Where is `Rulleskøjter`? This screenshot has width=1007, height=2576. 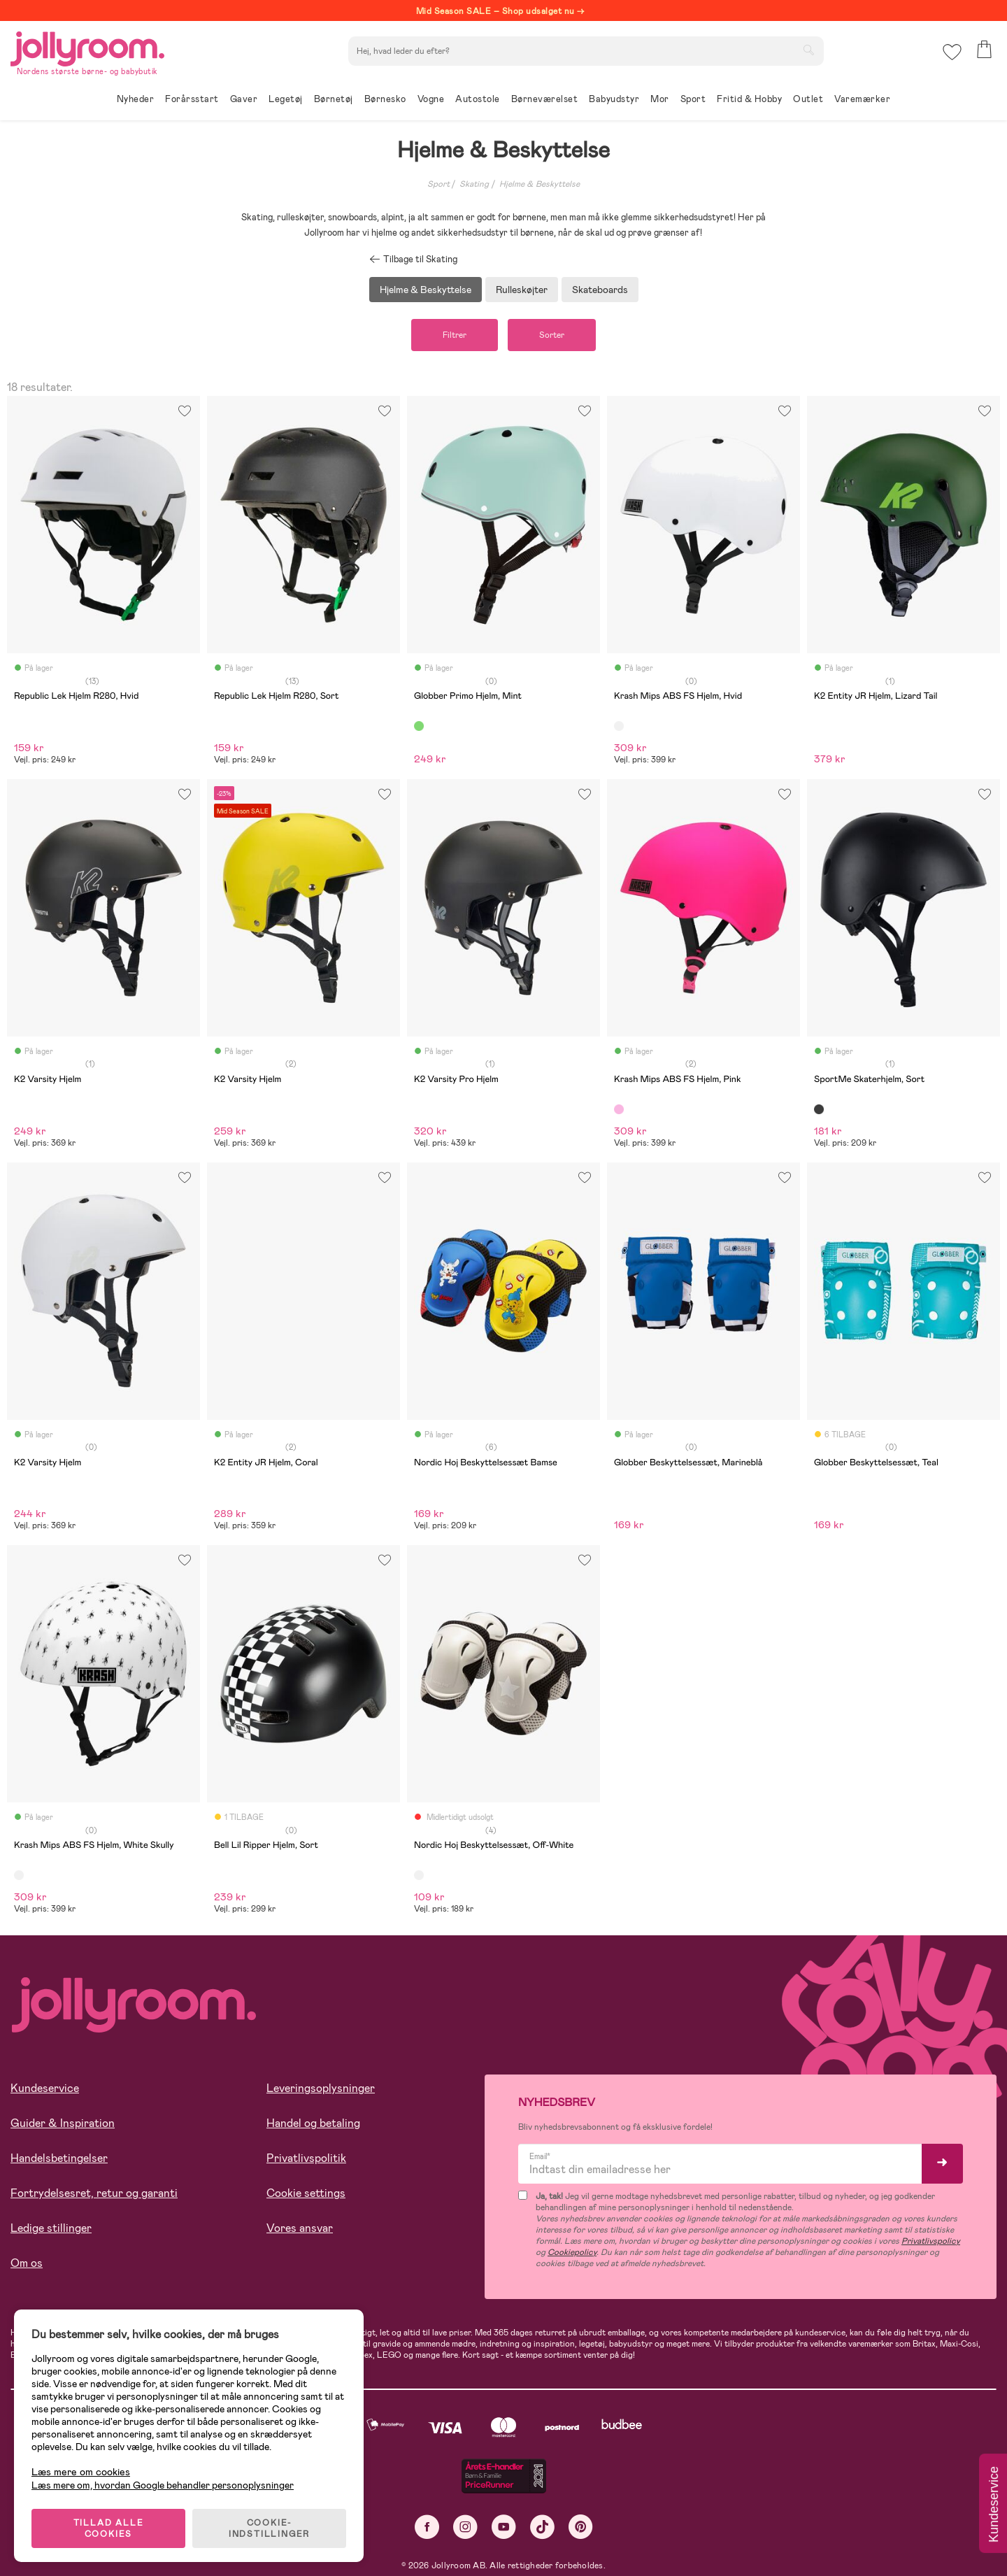
Rulleskøjter is located at coordinates (522, 289).